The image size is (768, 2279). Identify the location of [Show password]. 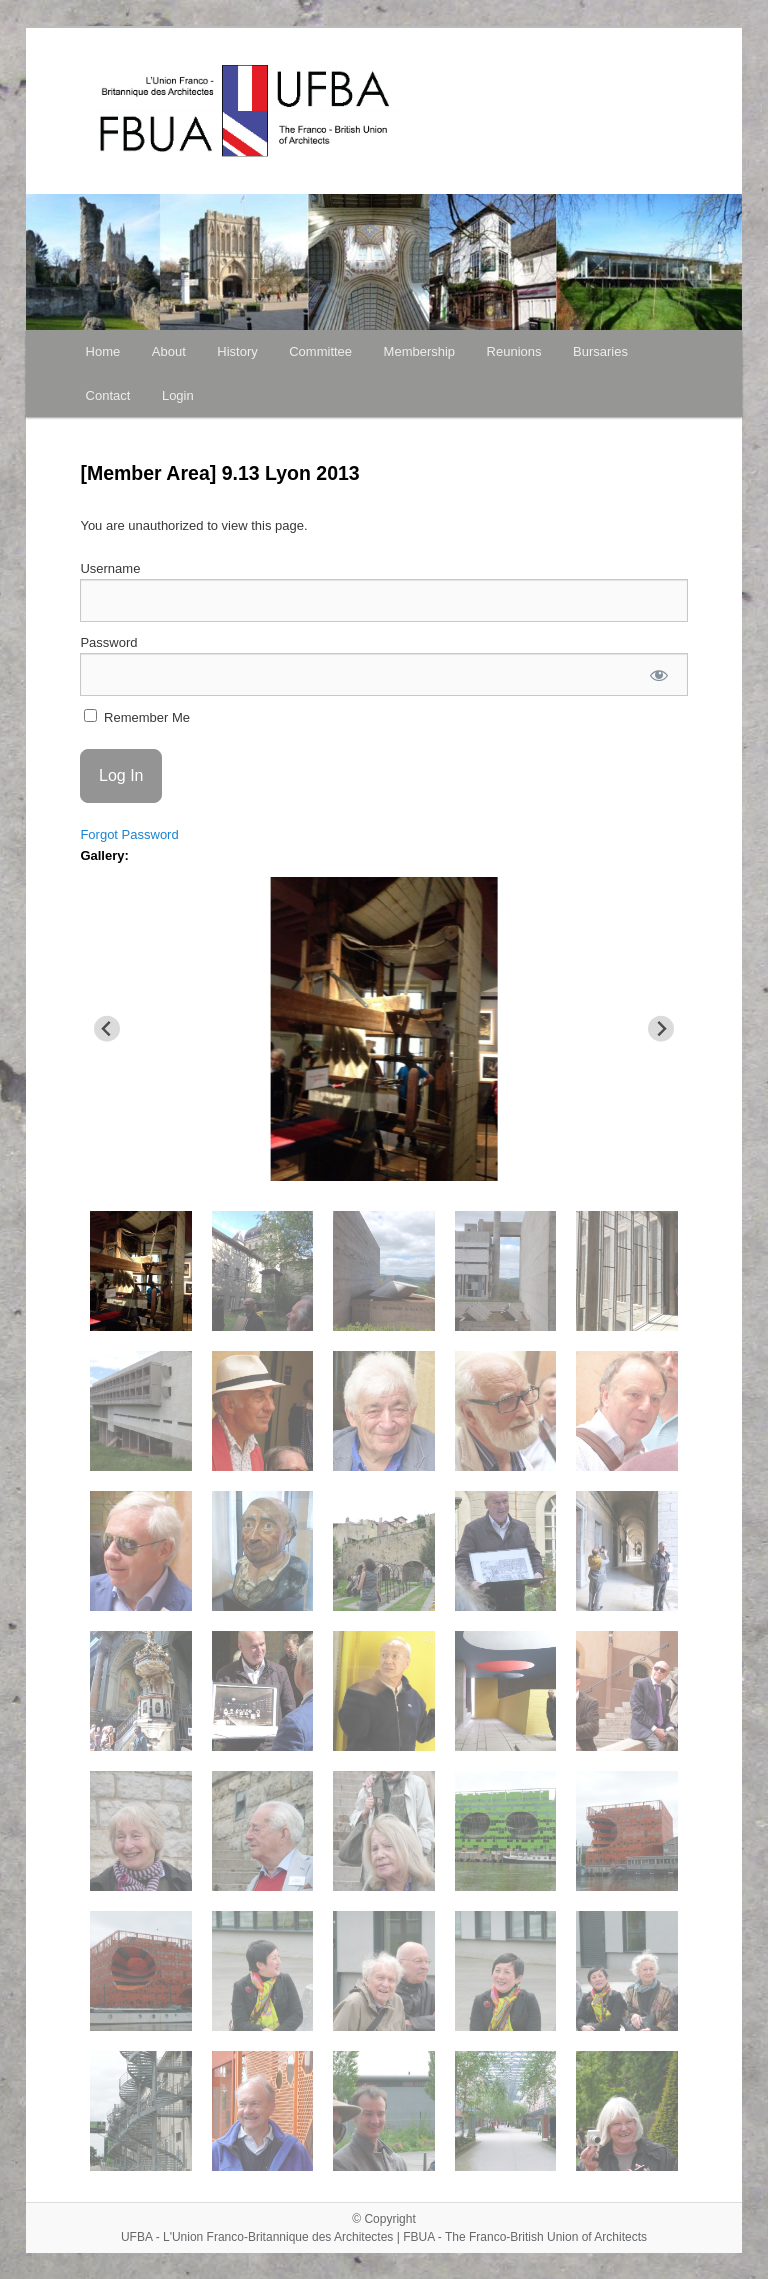
(658, 674).